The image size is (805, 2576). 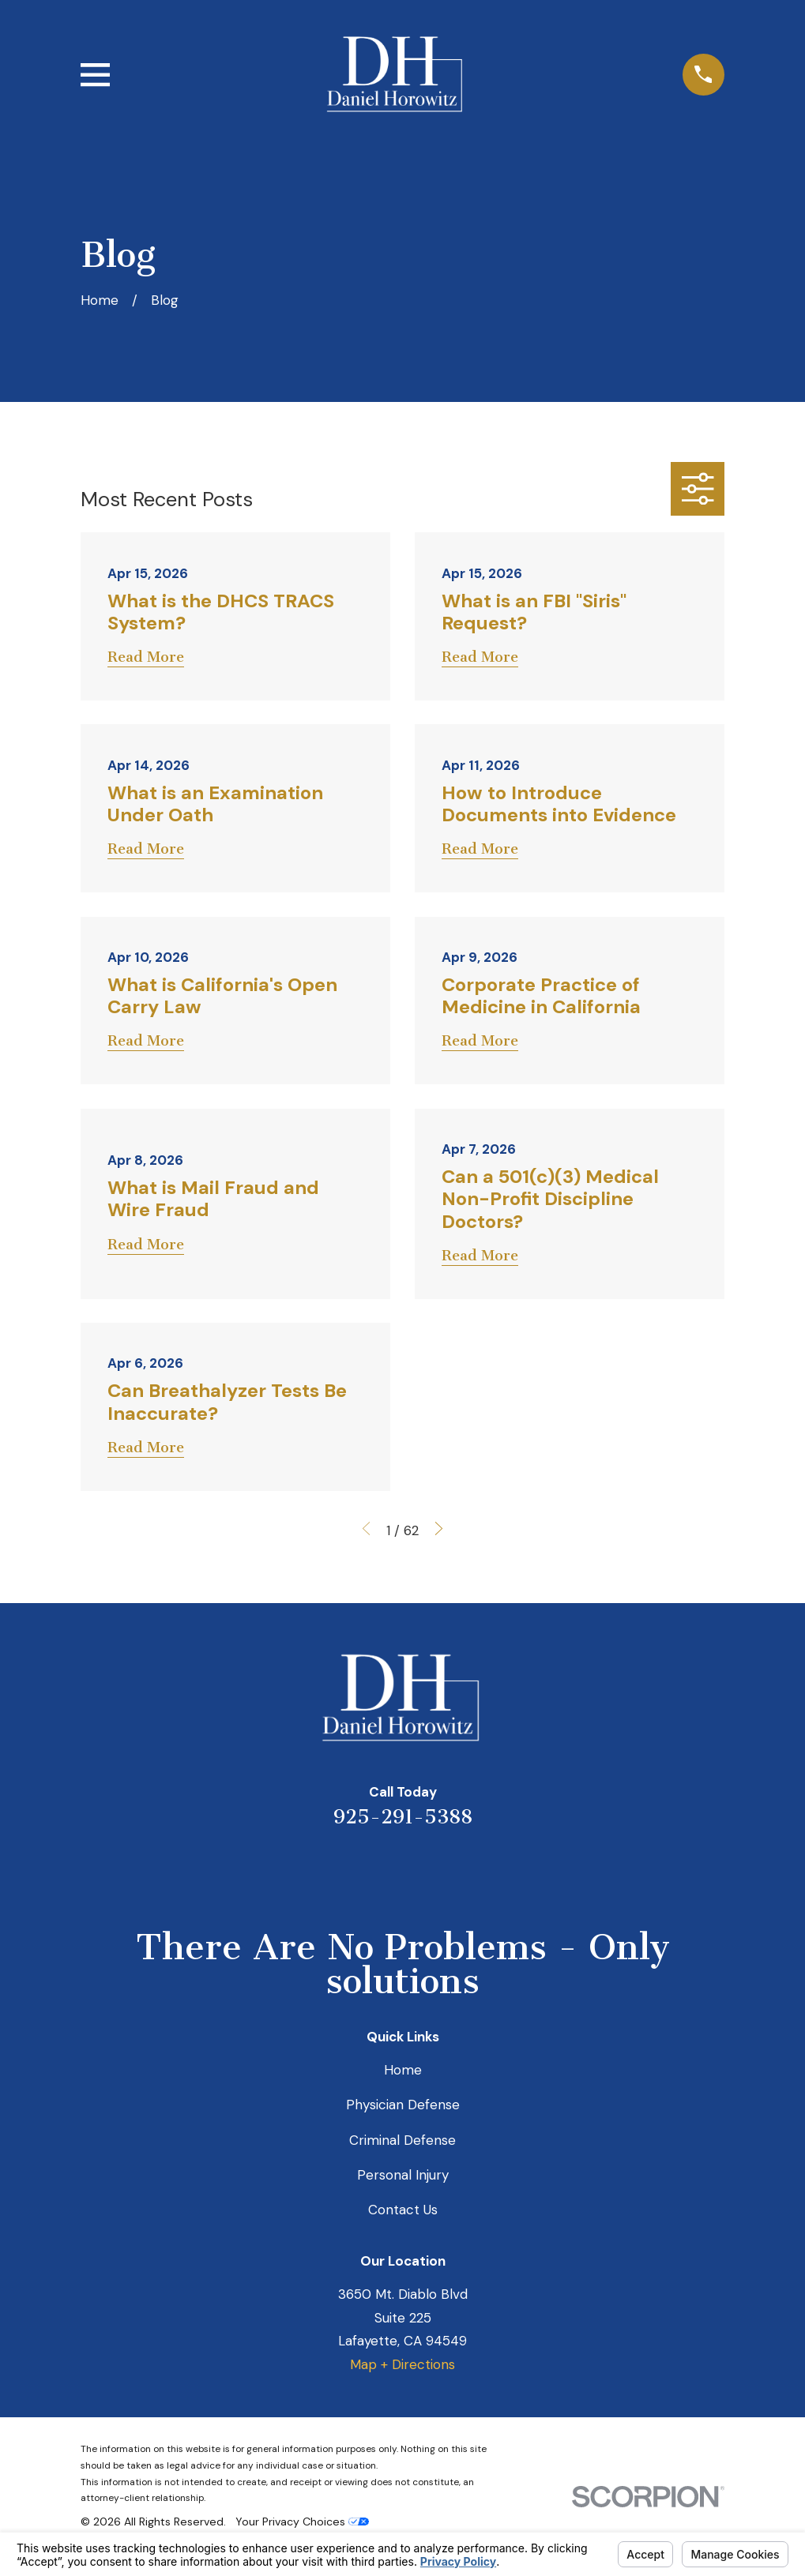 I want to click on Map + Directions, so click(x=402, y=2364).